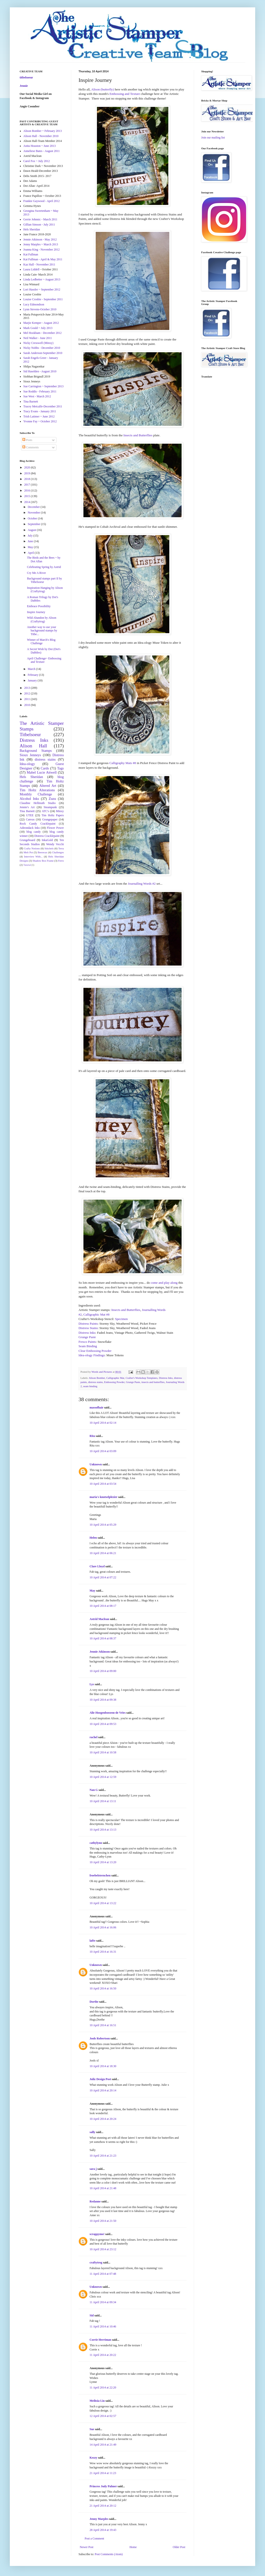 This screenshot has width=265, height=2576. Describe the element at coordinates (88, 1346) in the screenshot. I see `Seam Binding` at that location.